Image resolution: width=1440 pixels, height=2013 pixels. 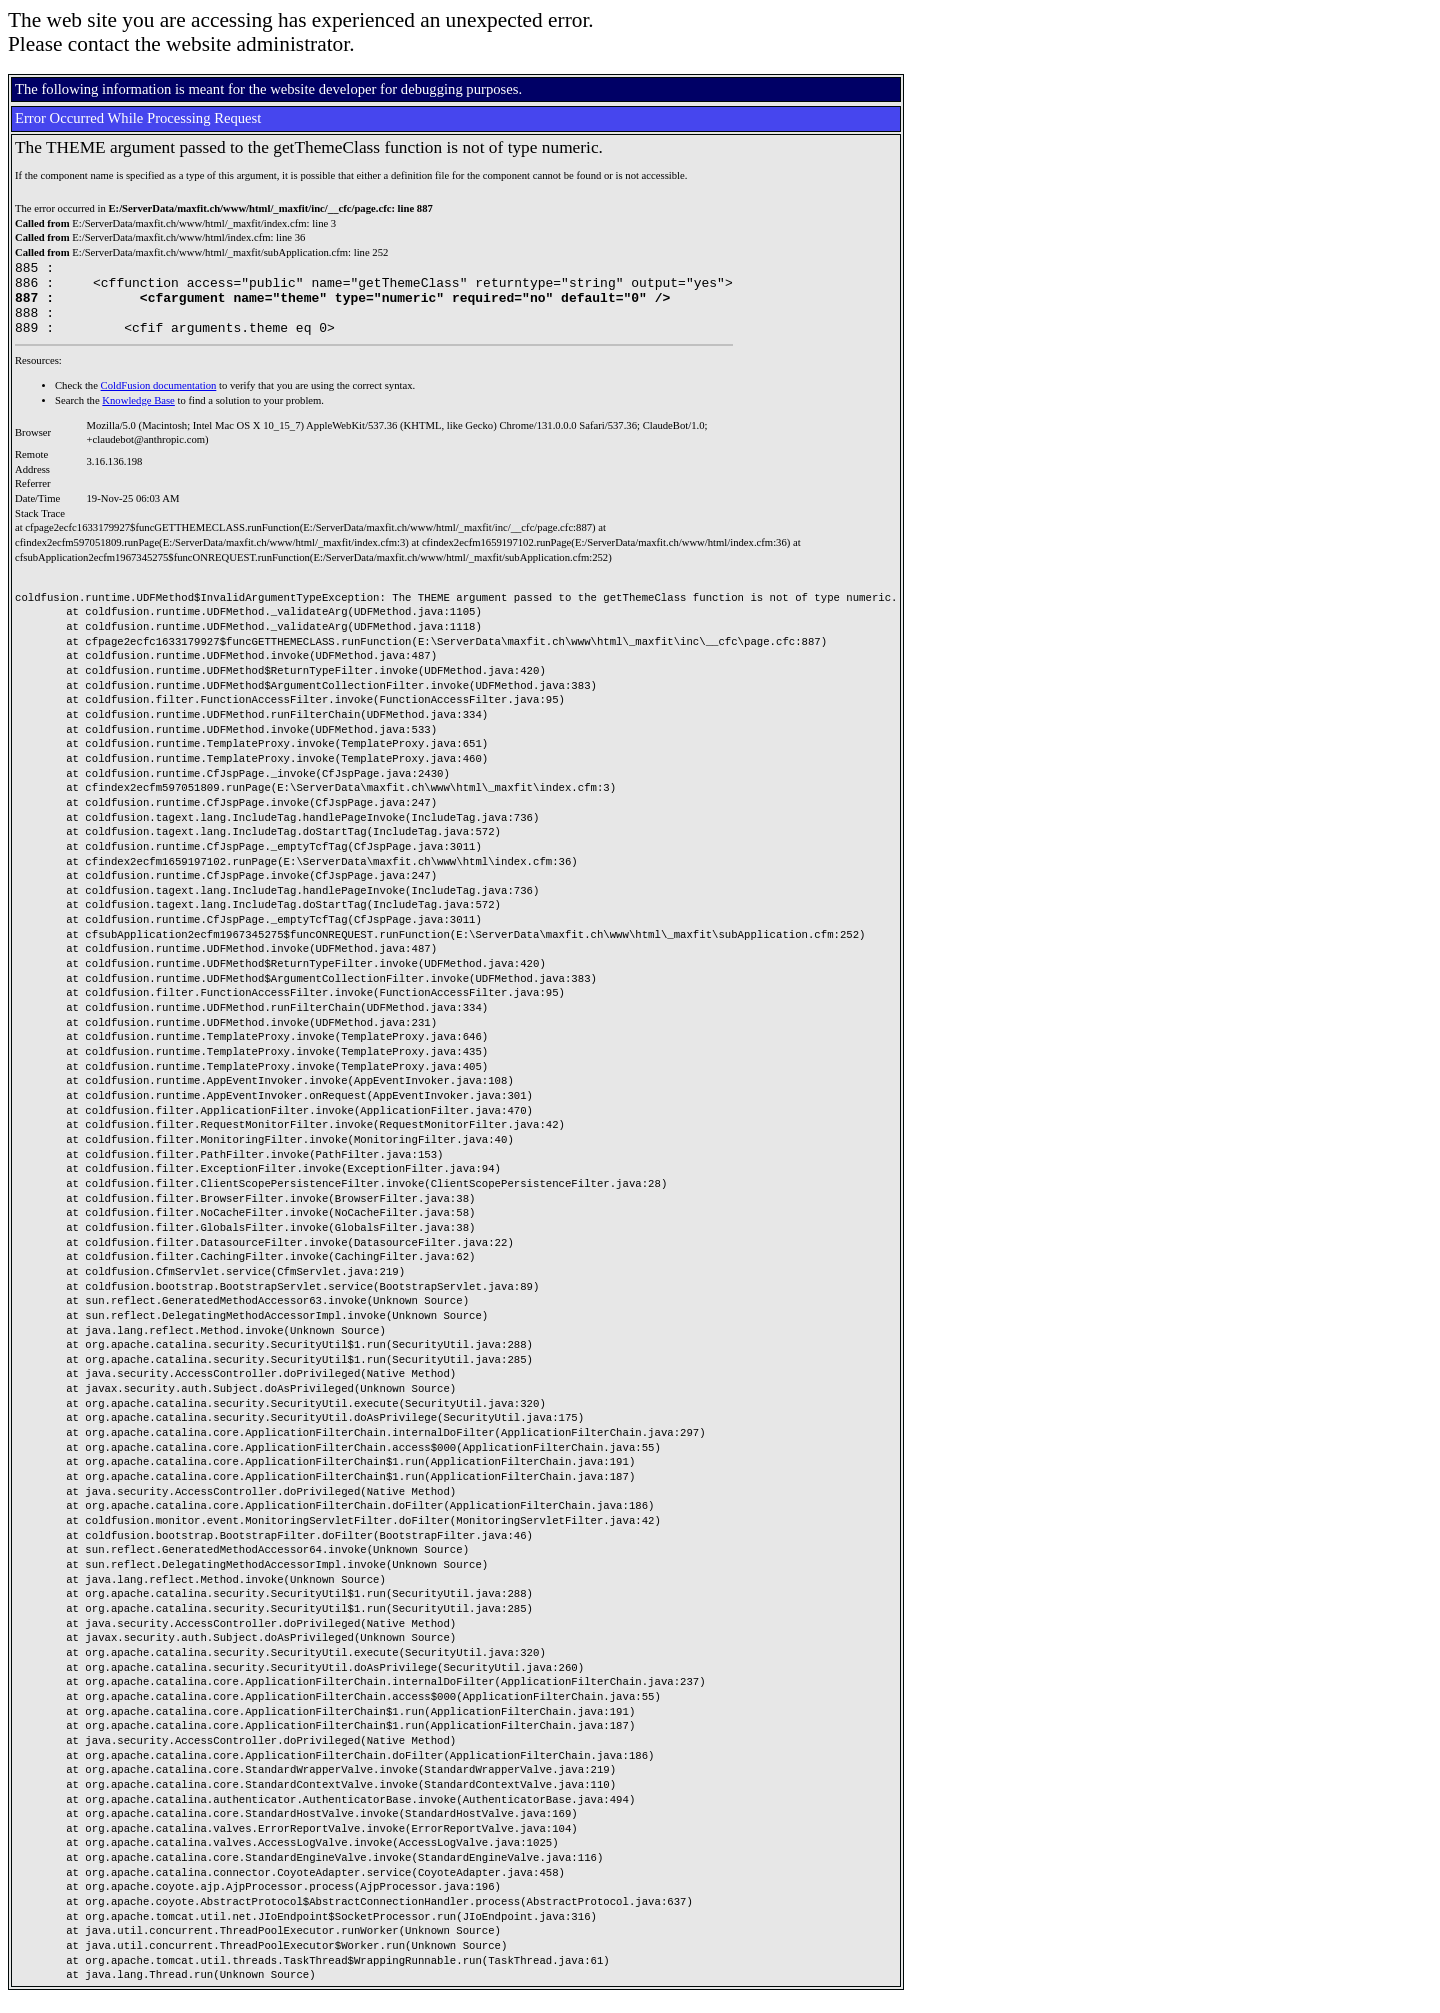 I want to click on ColdFusion documentation, so click(x=159, y=400).